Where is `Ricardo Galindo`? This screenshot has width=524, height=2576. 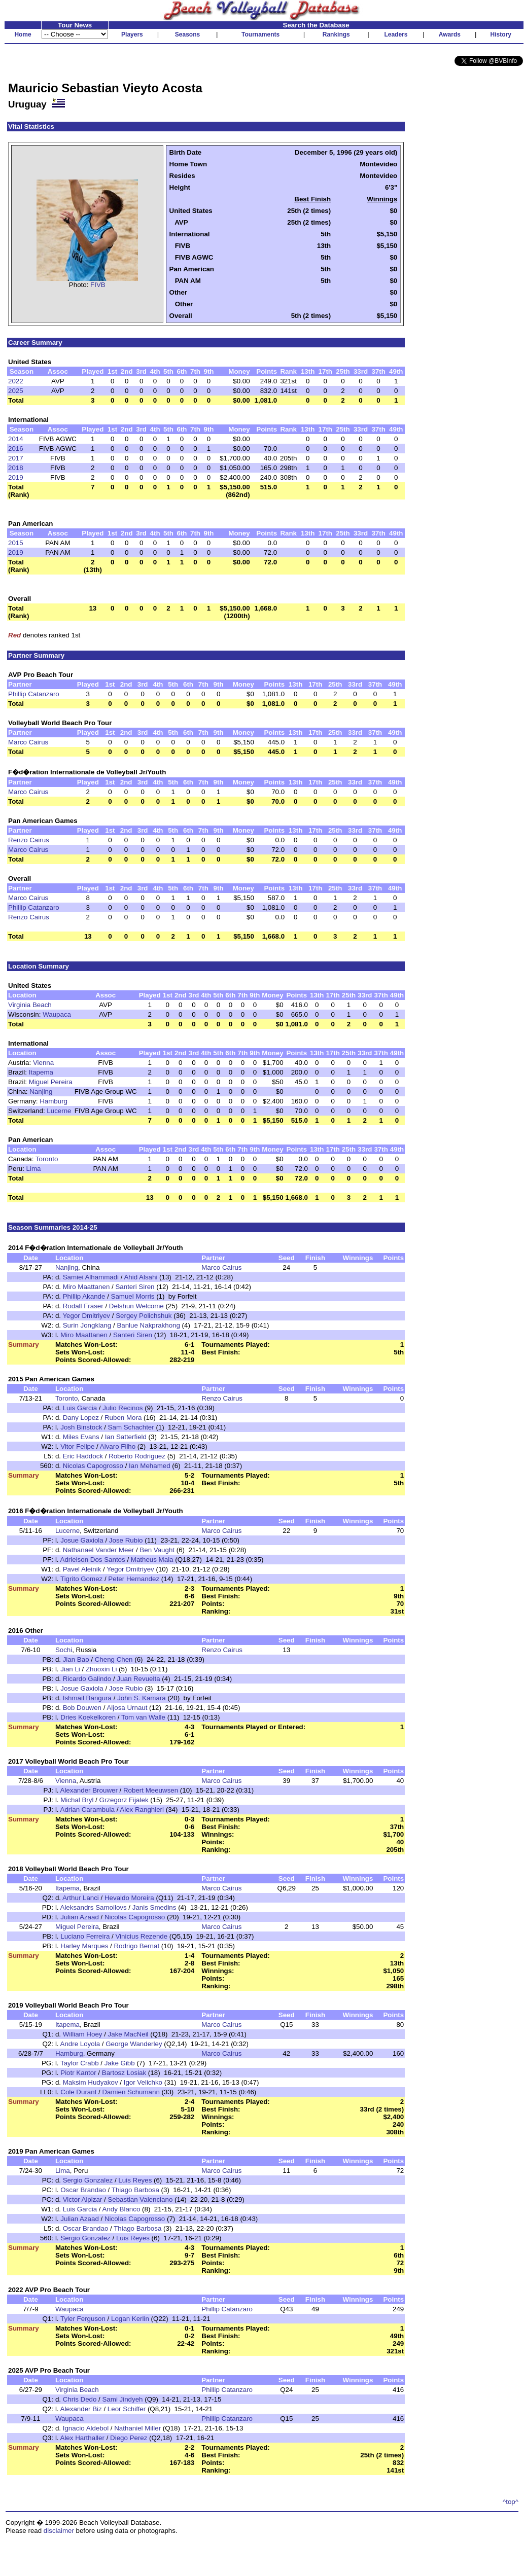 Ricardo Galindo is located at coordinates (87, 1679).